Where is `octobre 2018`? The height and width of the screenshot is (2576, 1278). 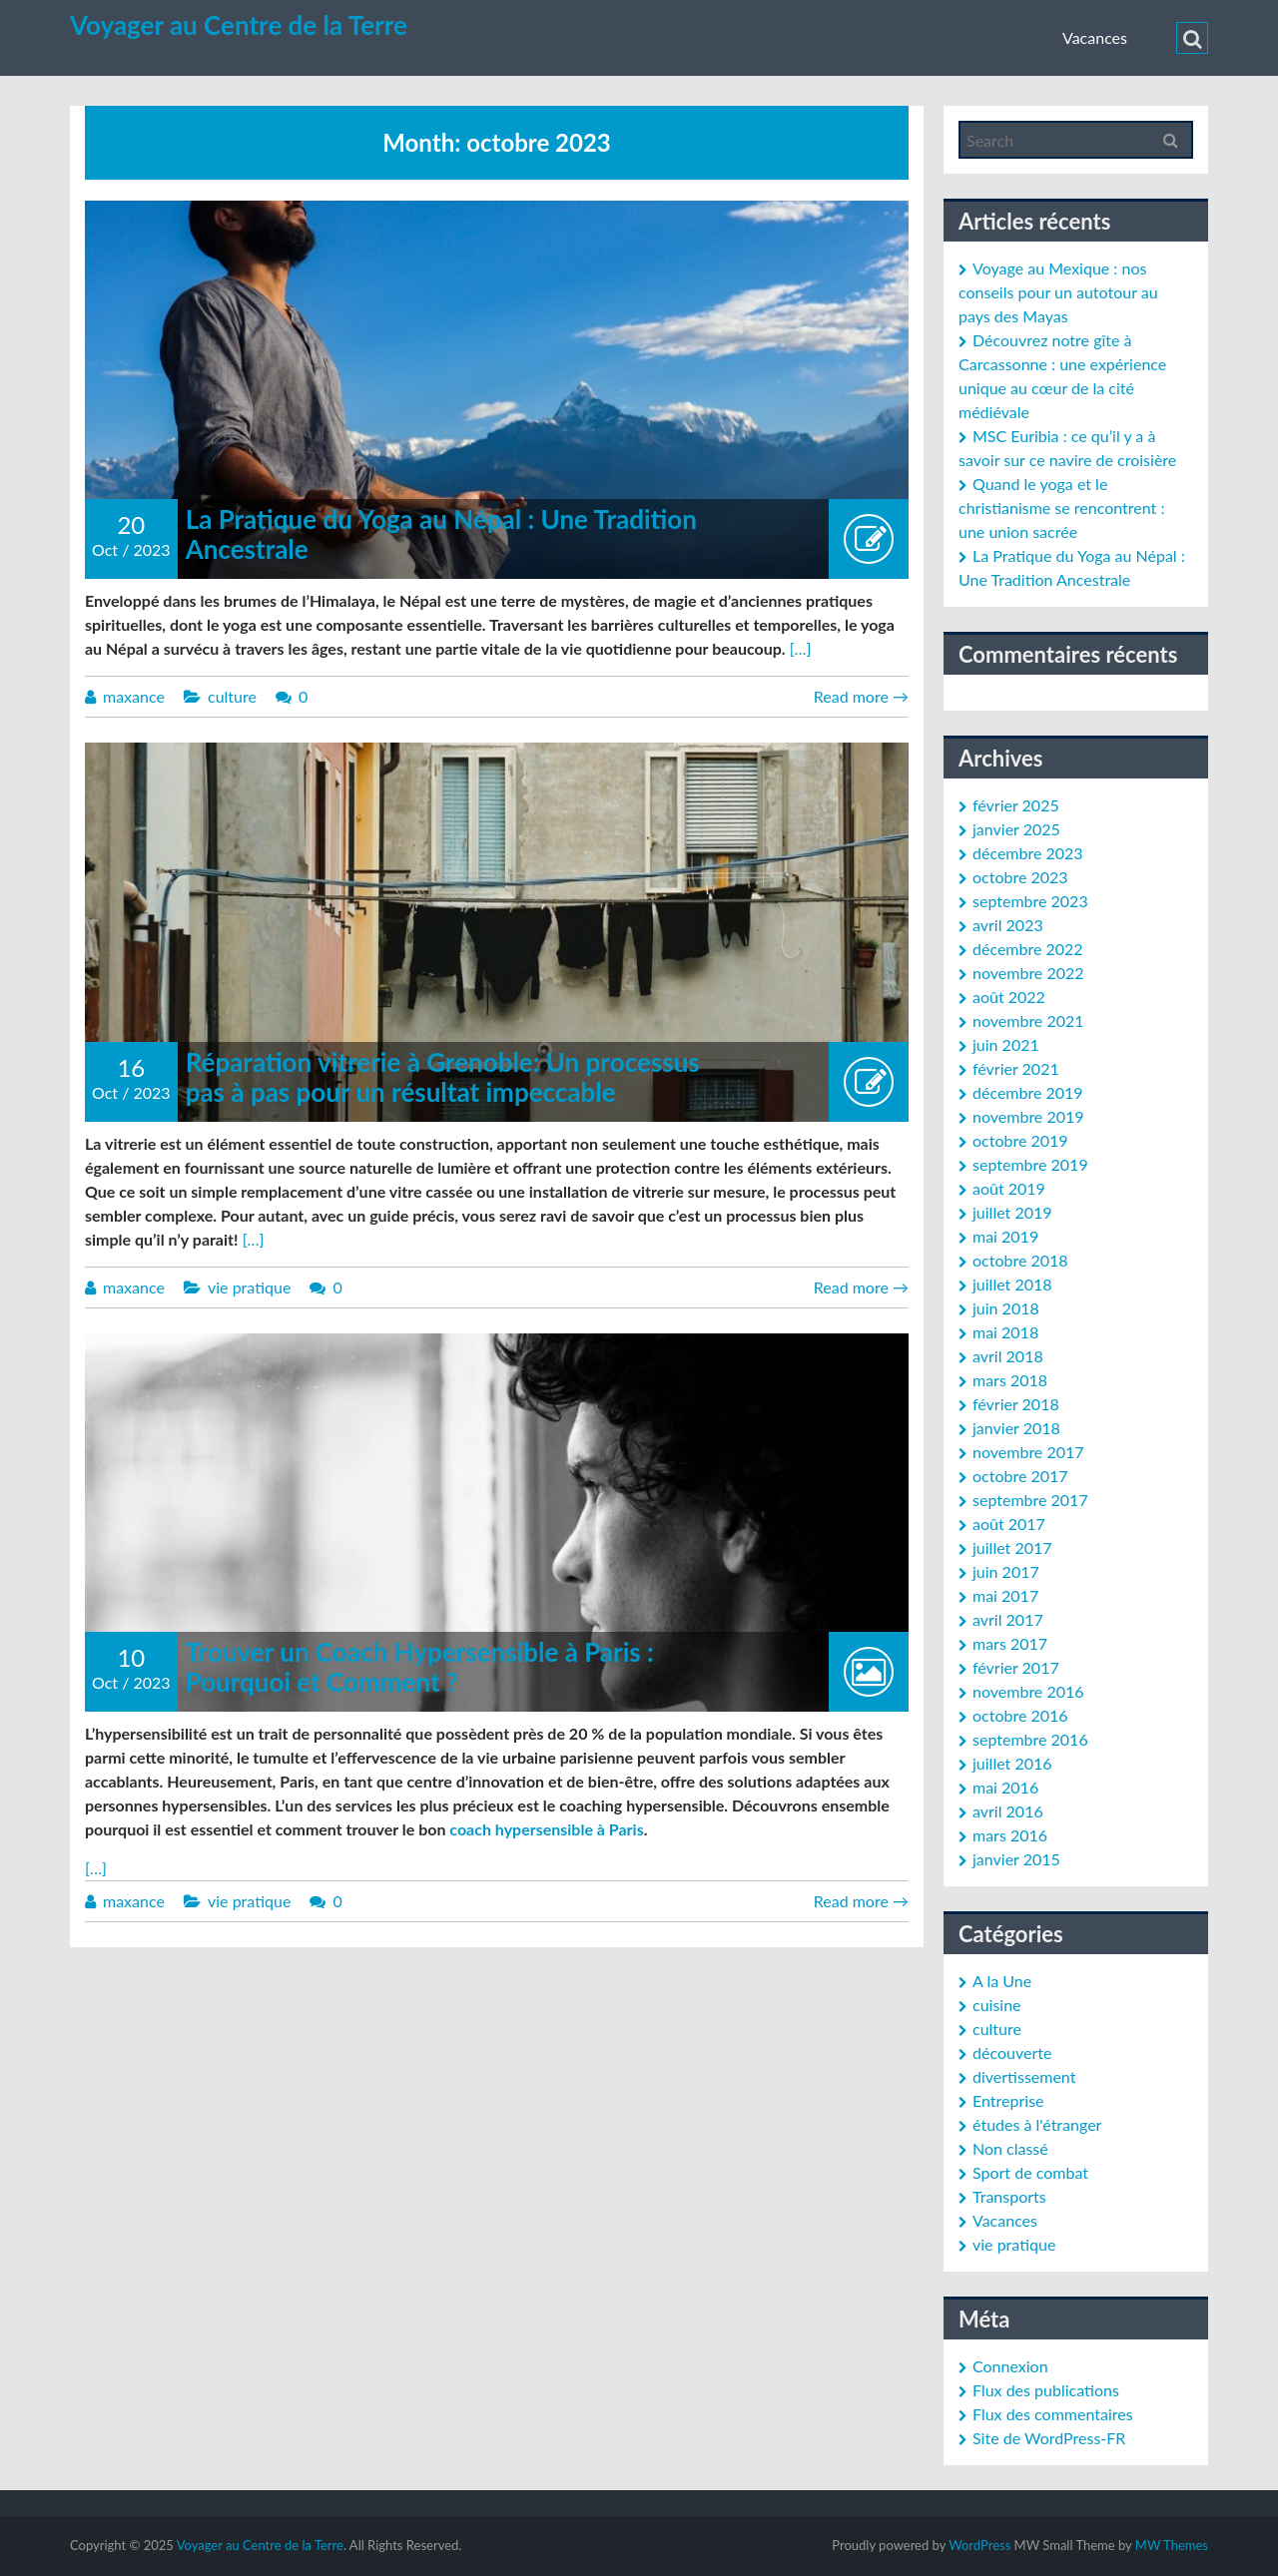
octobre 2018 is located at coordinates (1020, 1260).